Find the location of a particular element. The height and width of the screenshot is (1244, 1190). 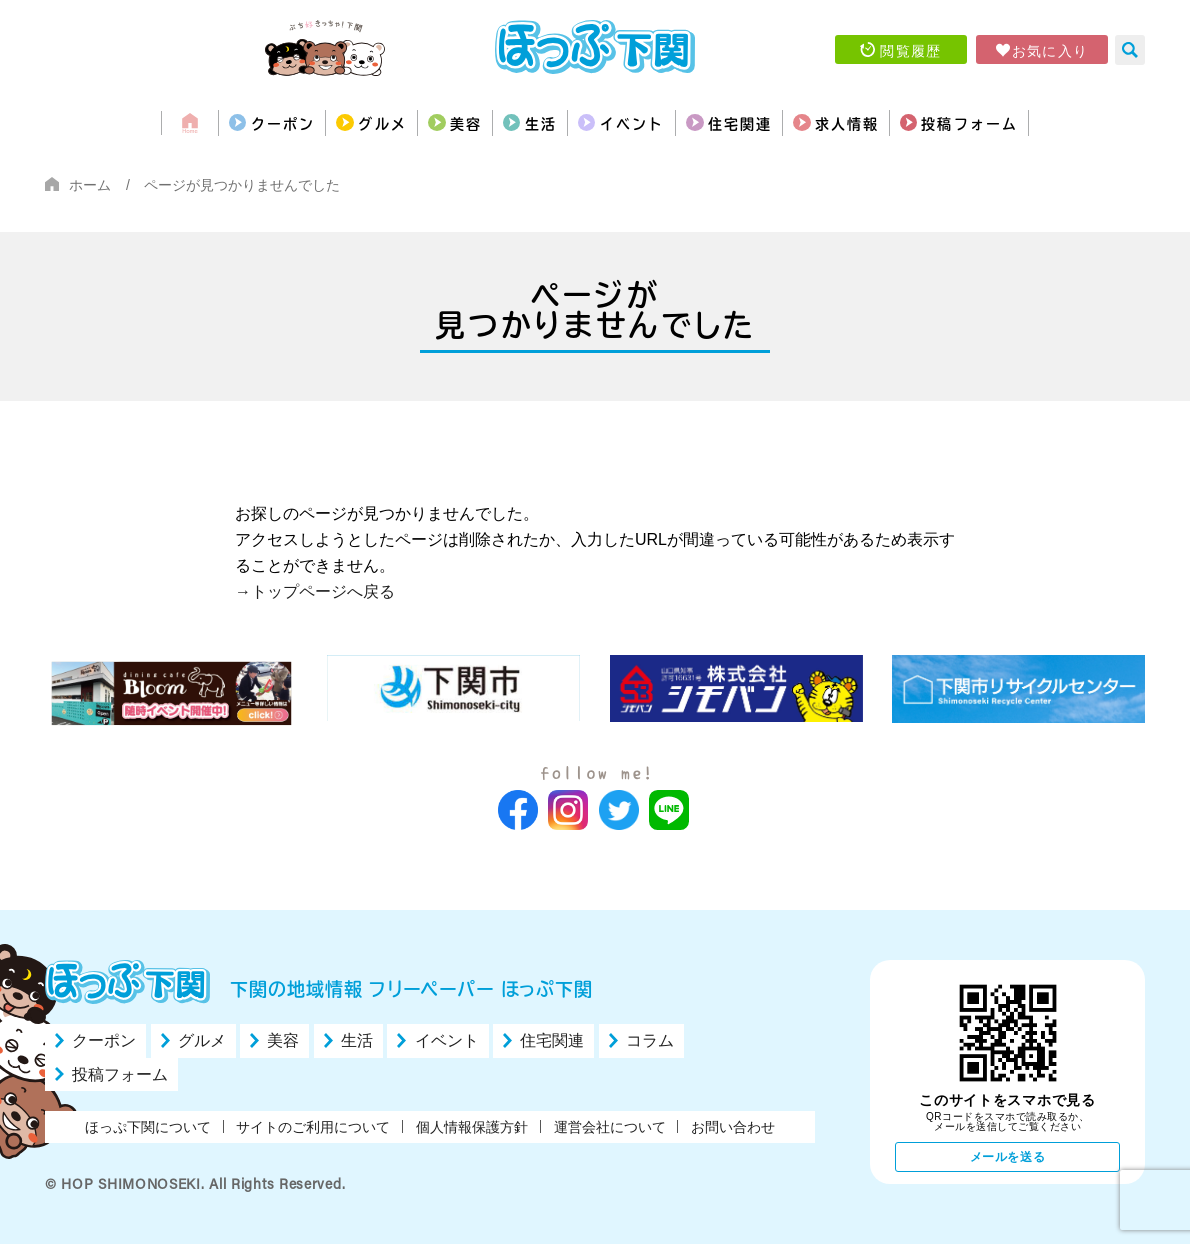

求人情報 is located at coordinates (912, 123).